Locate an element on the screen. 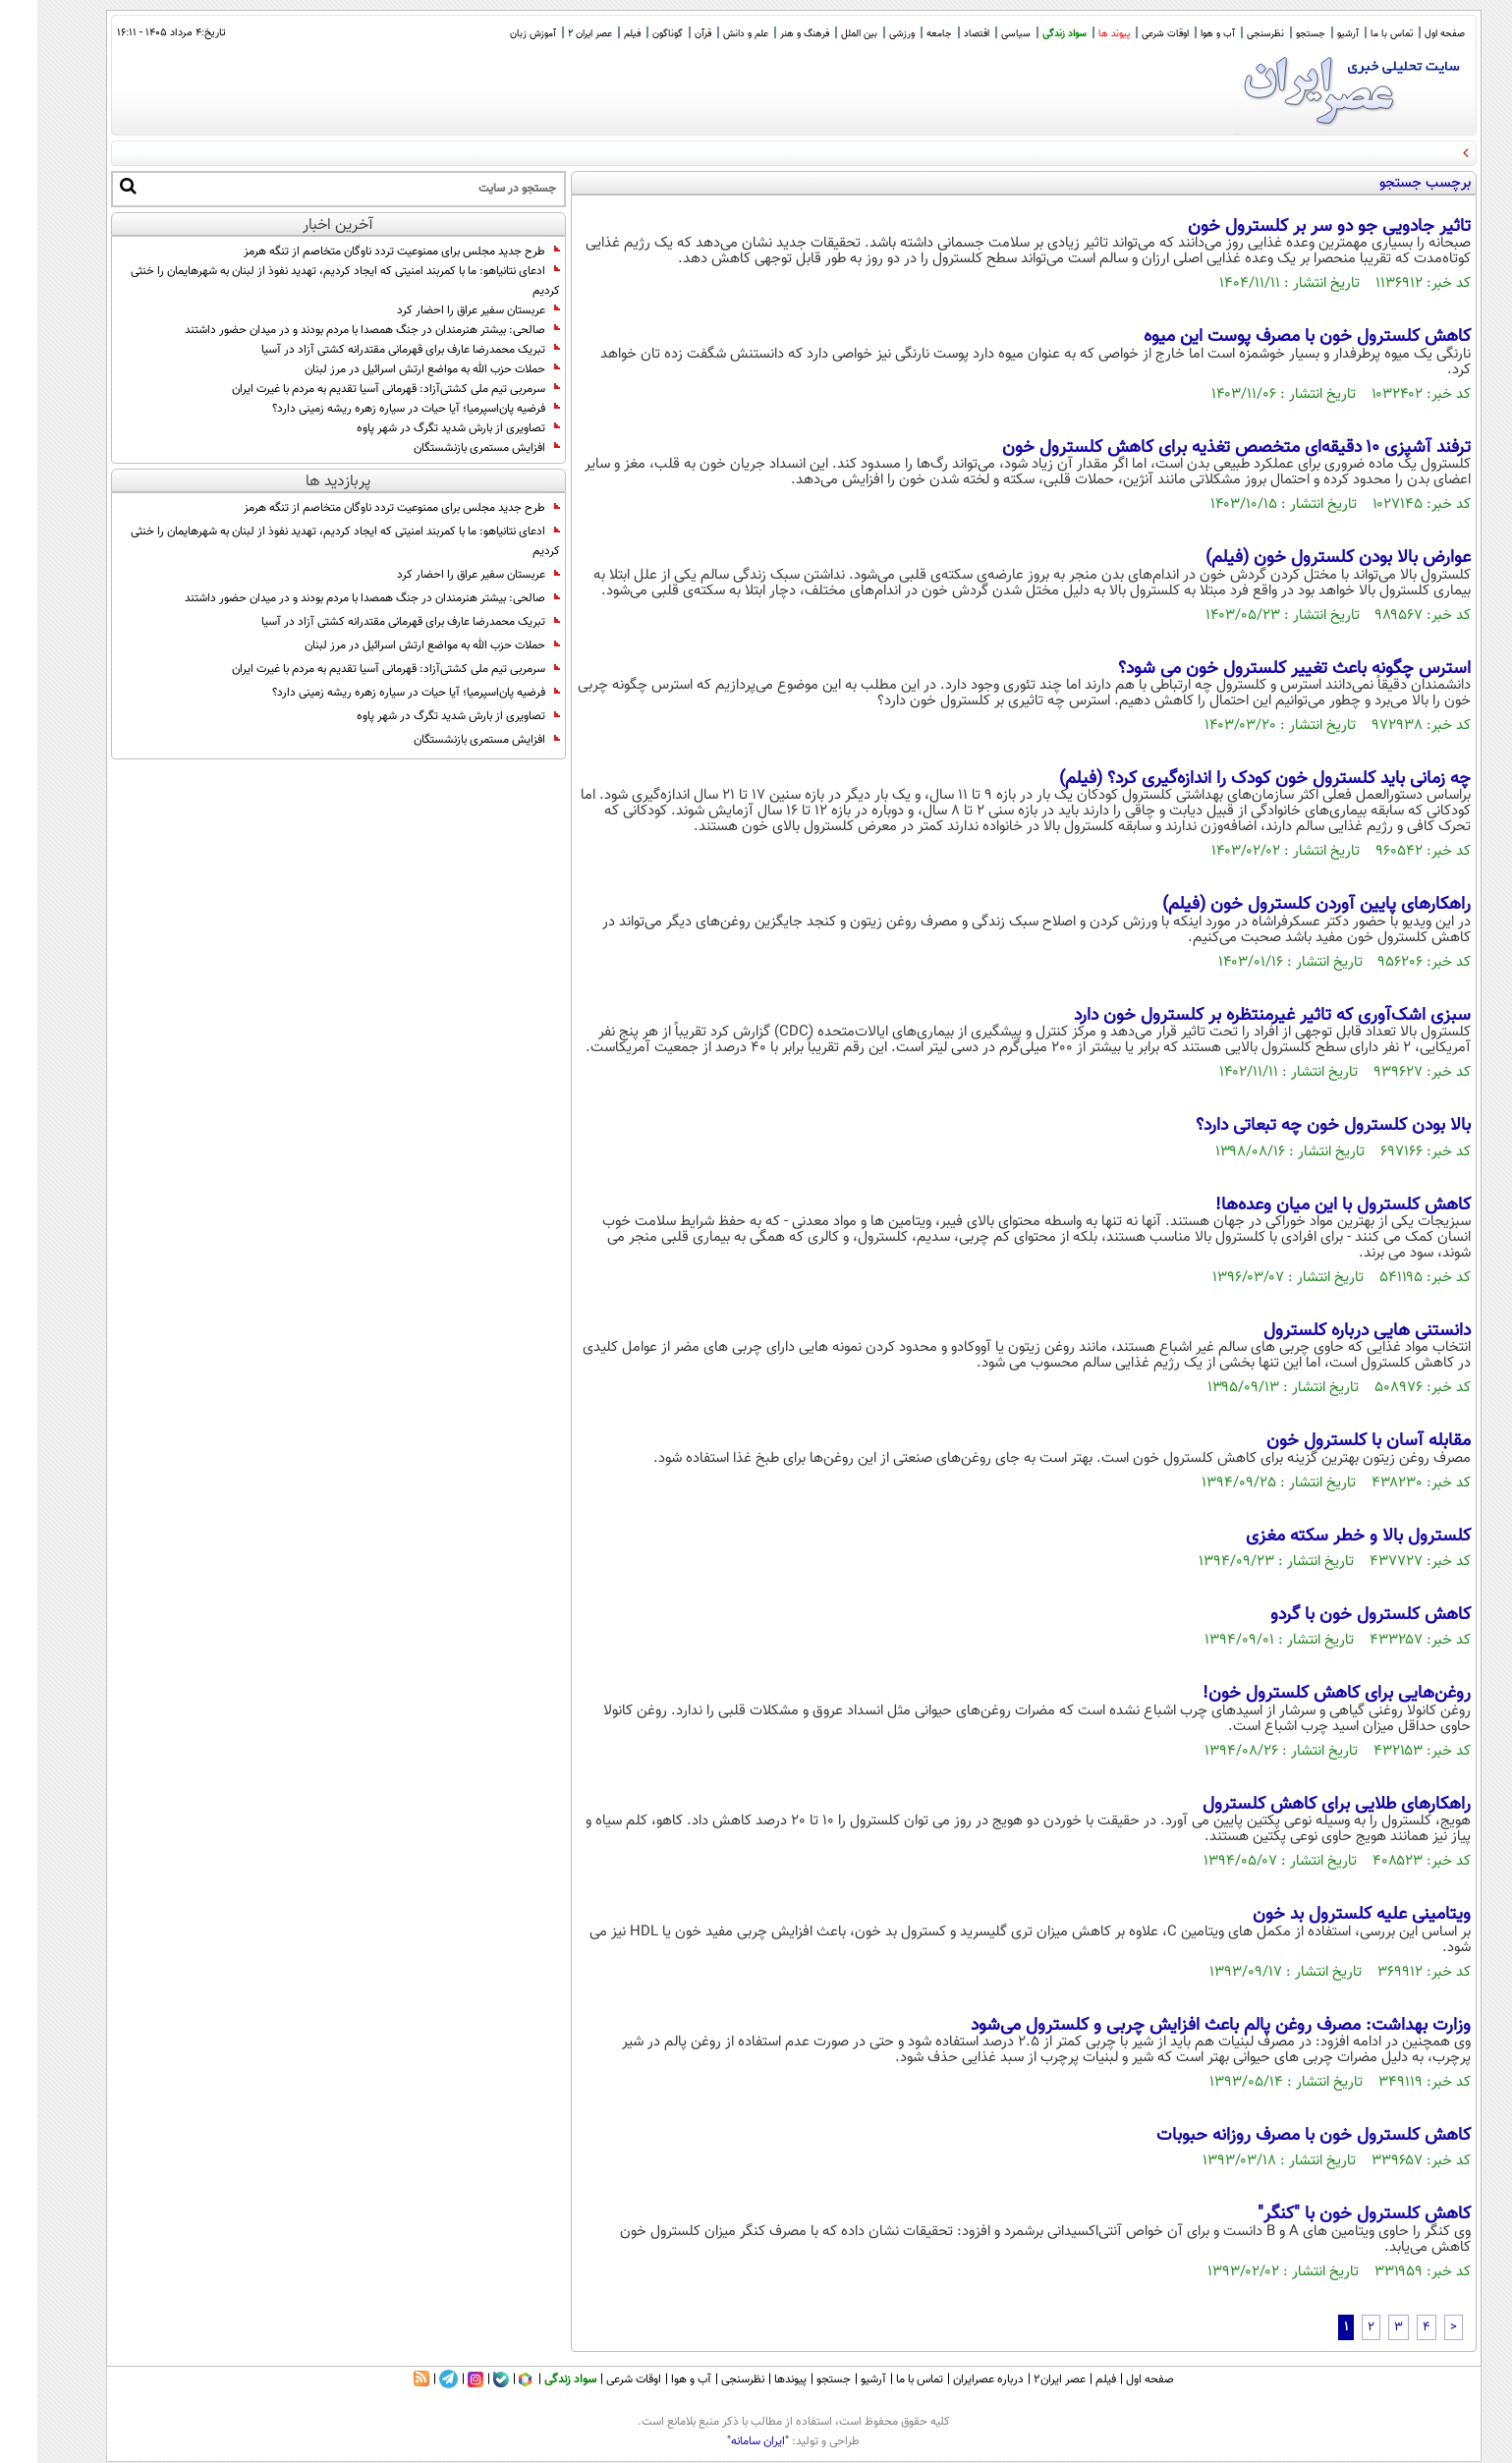  کاهش کلسترول با این میان وعده‌ها! is located at coordinates (1305, 1205).